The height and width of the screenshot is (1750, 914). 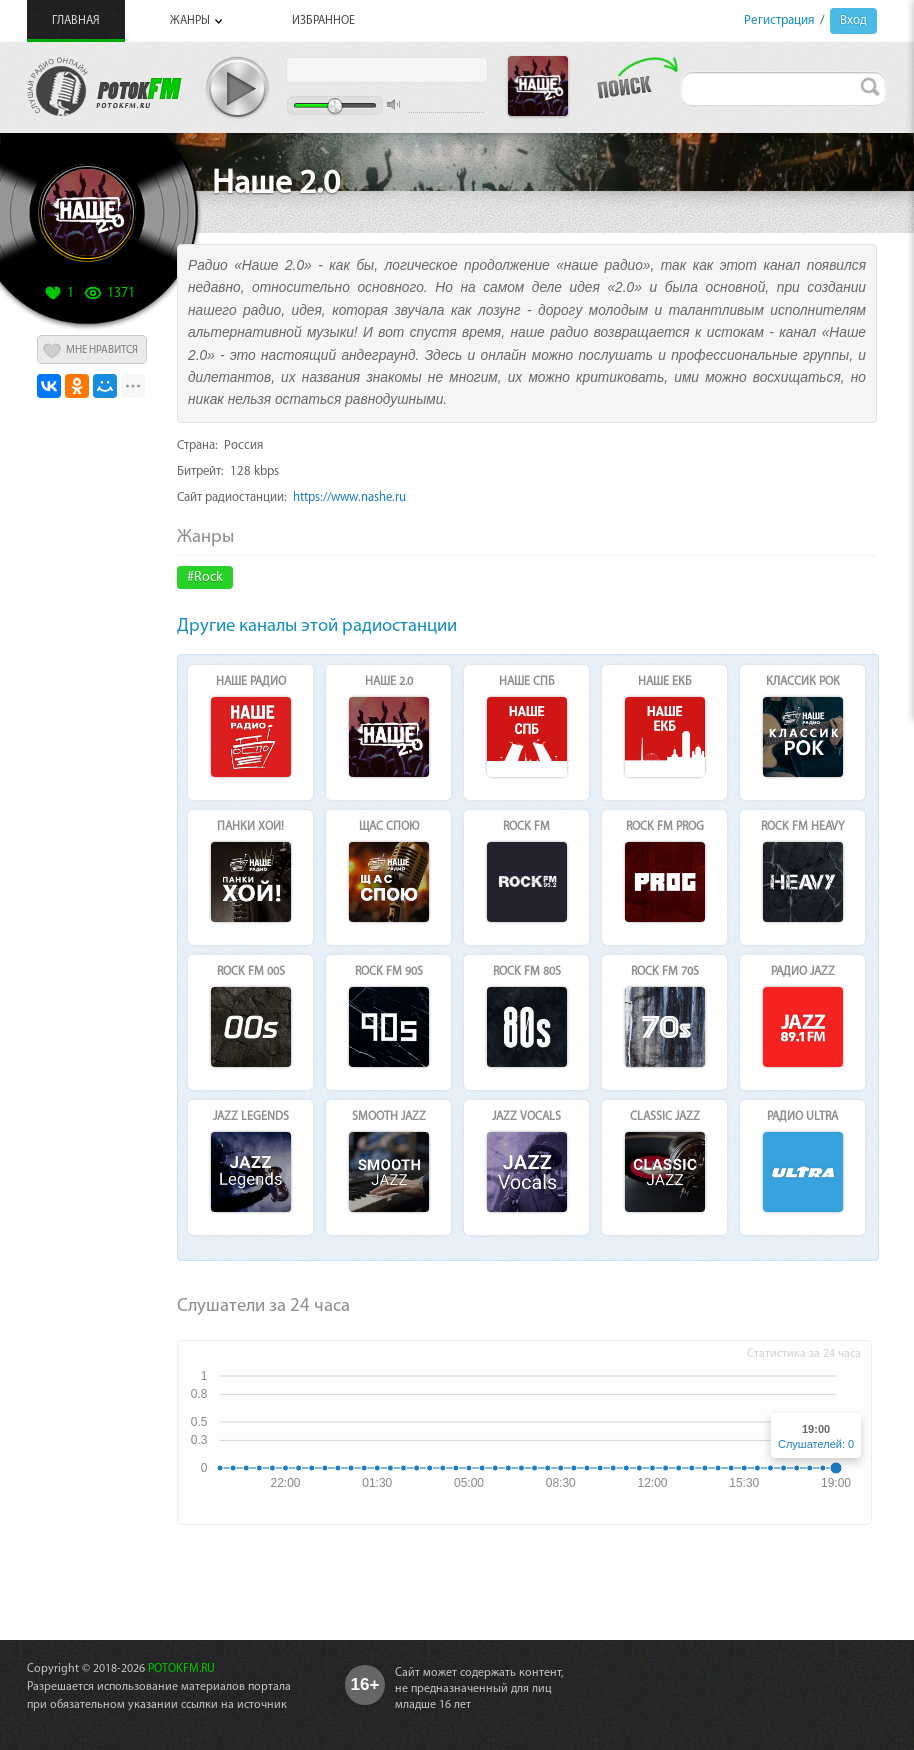 What do you see at coordinates (181, 1669) in the screenshot?
I see `POTOKFM.RU` at bounding box center [181, 1669].